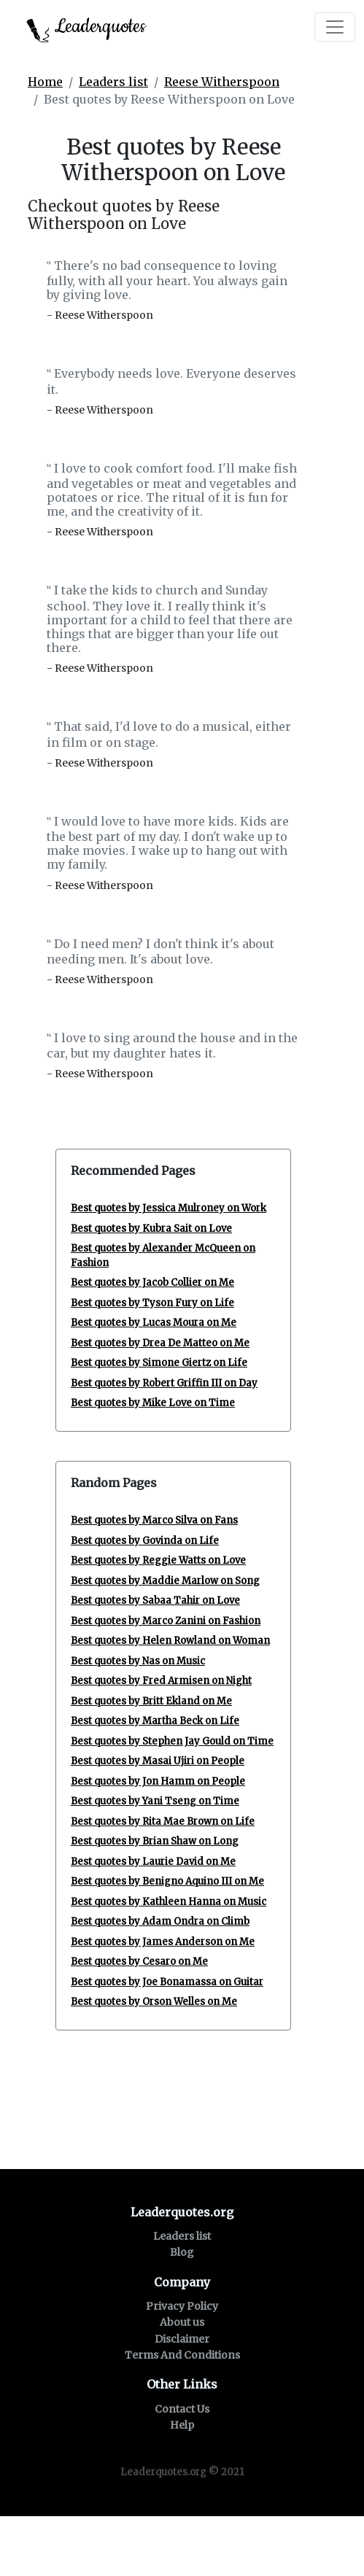 This screenshot has width=364, height=2576. I want to click on Best quotes by Masai Ujiri on People, so click(157, 1761).